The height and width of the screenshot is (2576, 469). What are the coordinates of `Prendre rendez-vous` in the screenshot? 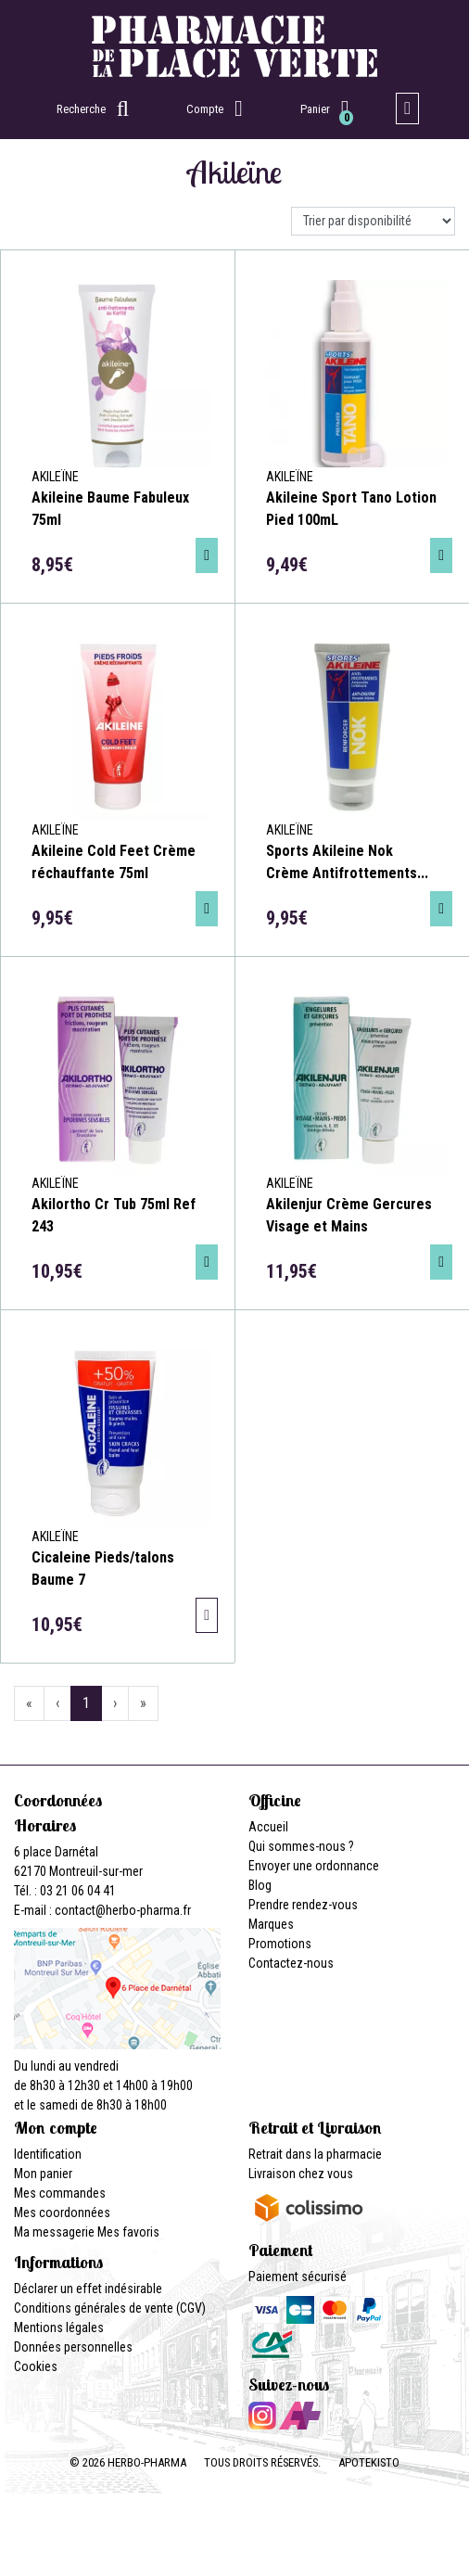 It's located at (303, 1904).